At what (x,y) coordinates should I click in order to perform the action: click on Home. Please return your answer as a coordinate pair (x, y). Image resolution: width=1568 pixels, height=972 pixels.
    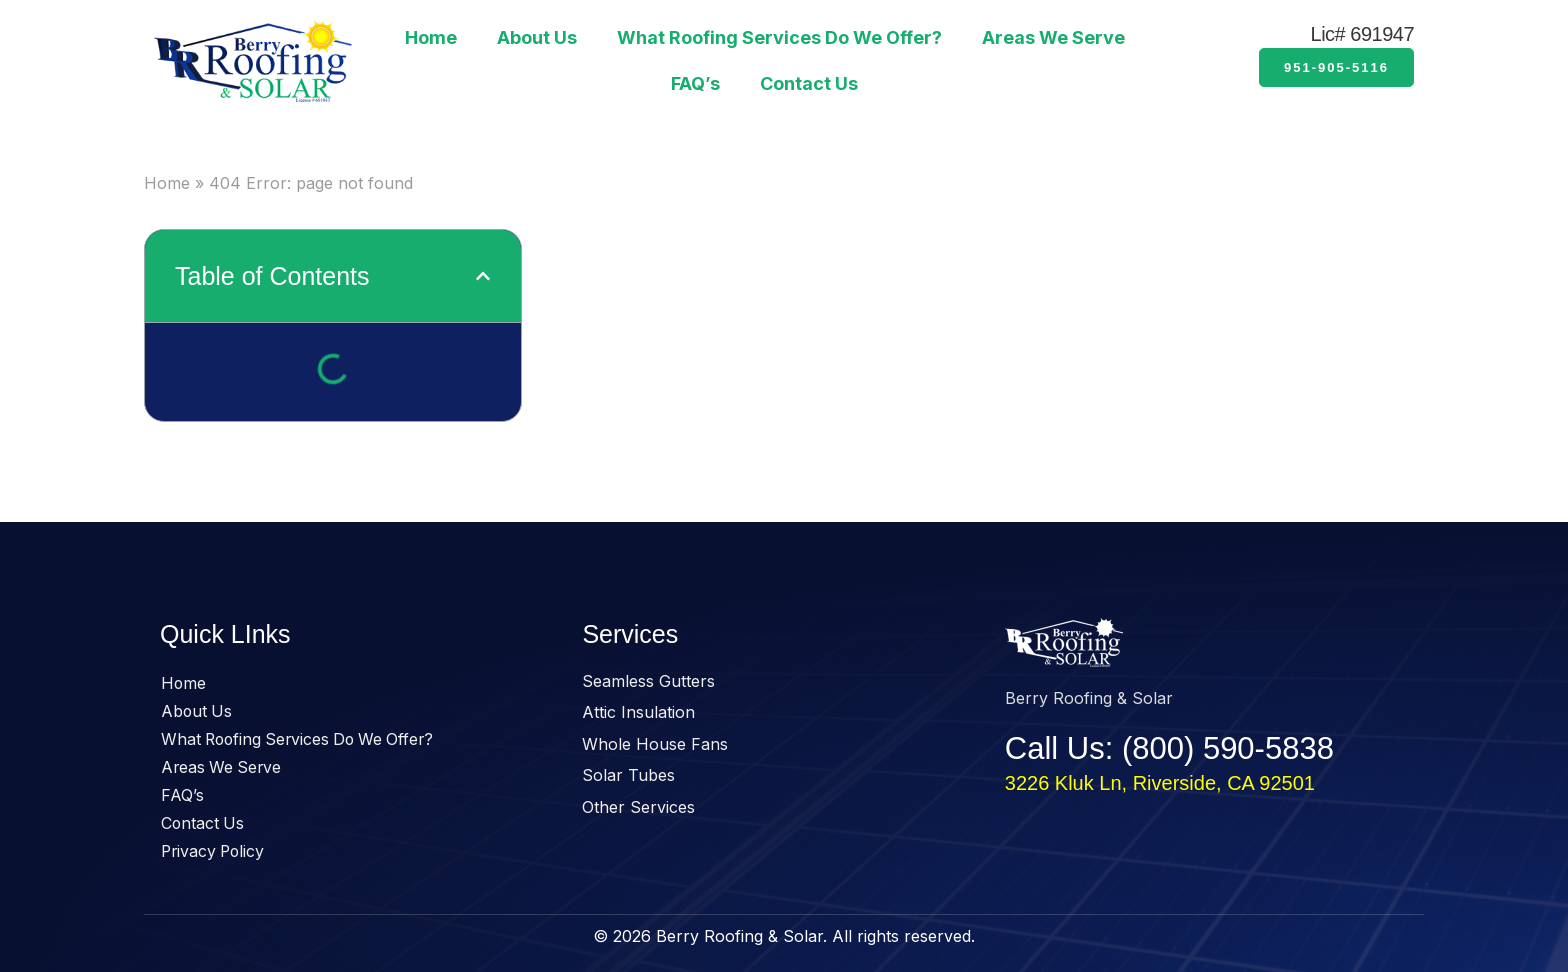
    Looking at the image, I should click on (431, 37).